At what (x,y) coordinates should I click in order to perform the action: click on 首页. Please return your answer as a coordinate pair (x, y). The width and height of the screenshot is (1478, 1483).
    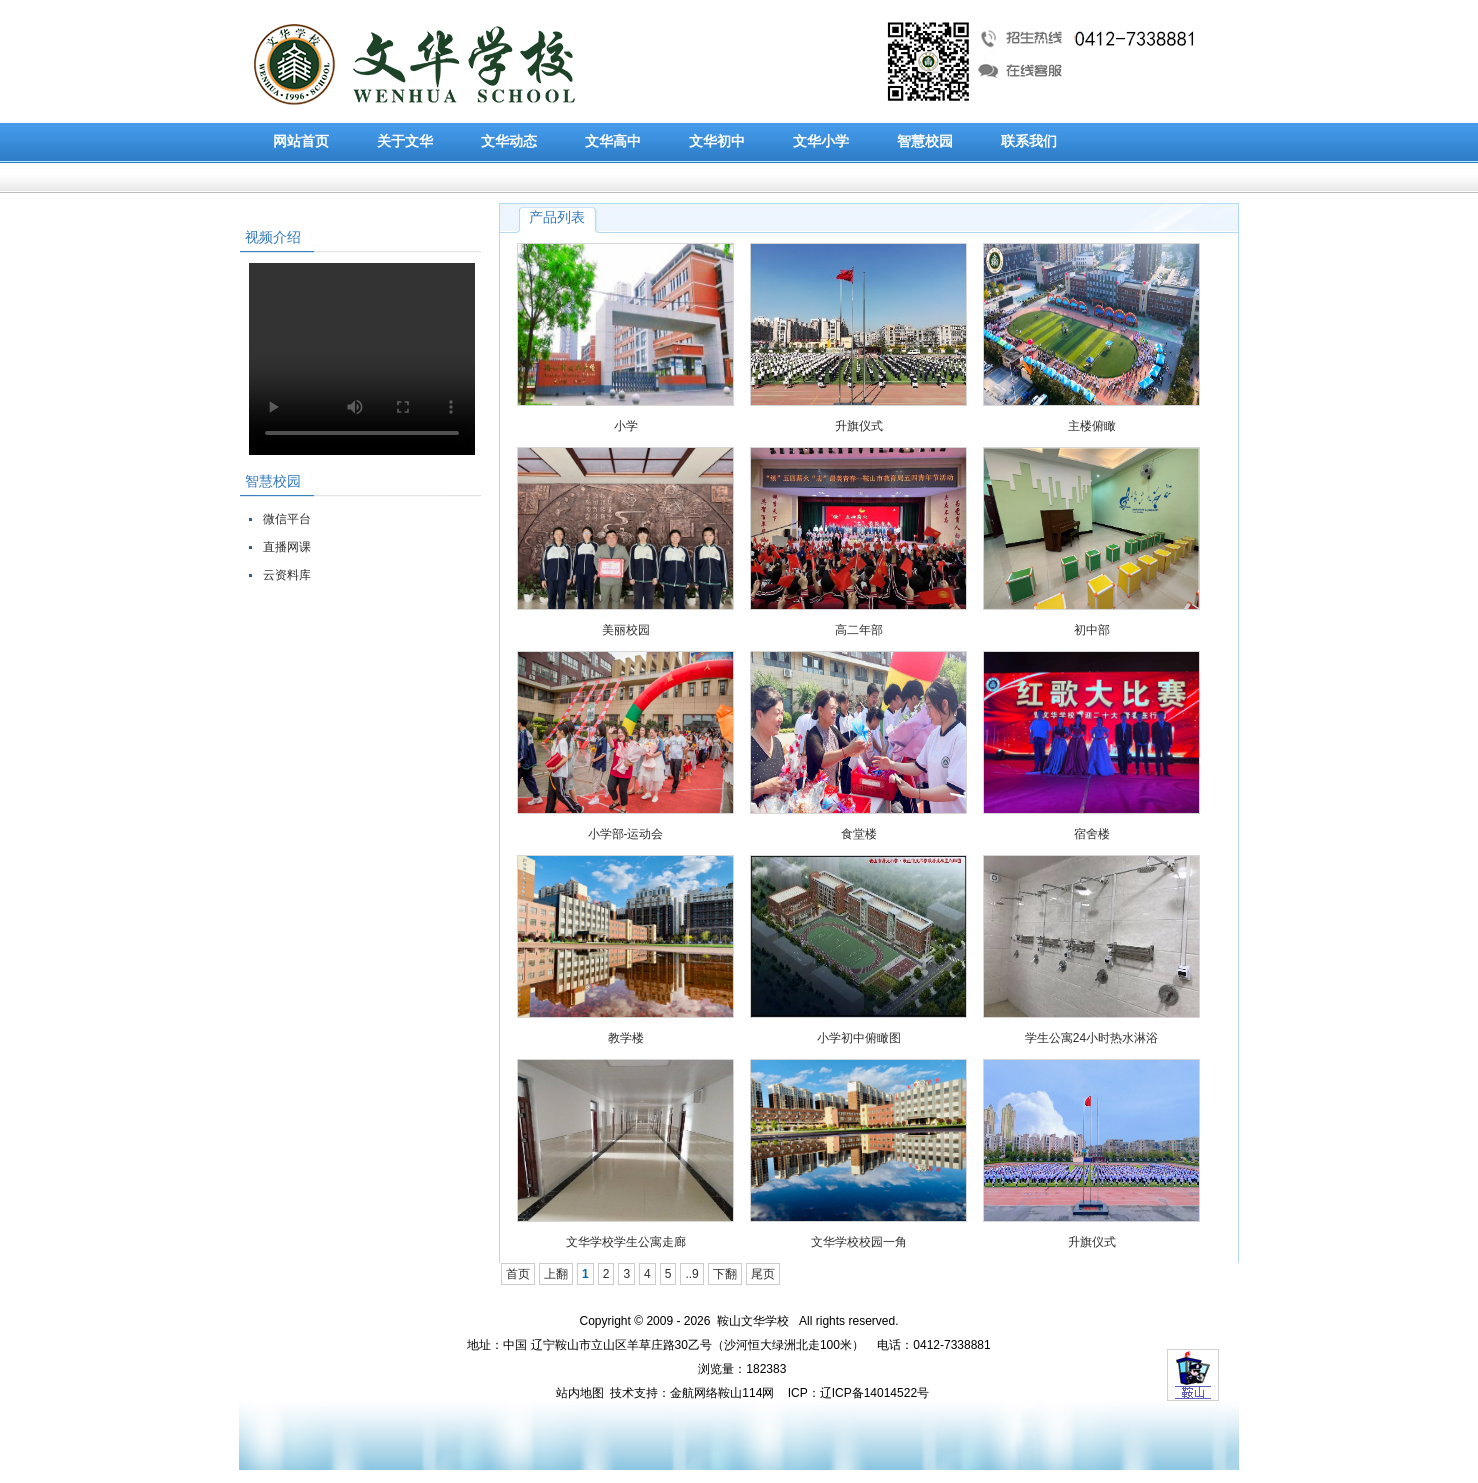
    Looking at the image, I should click on (518, 1274).